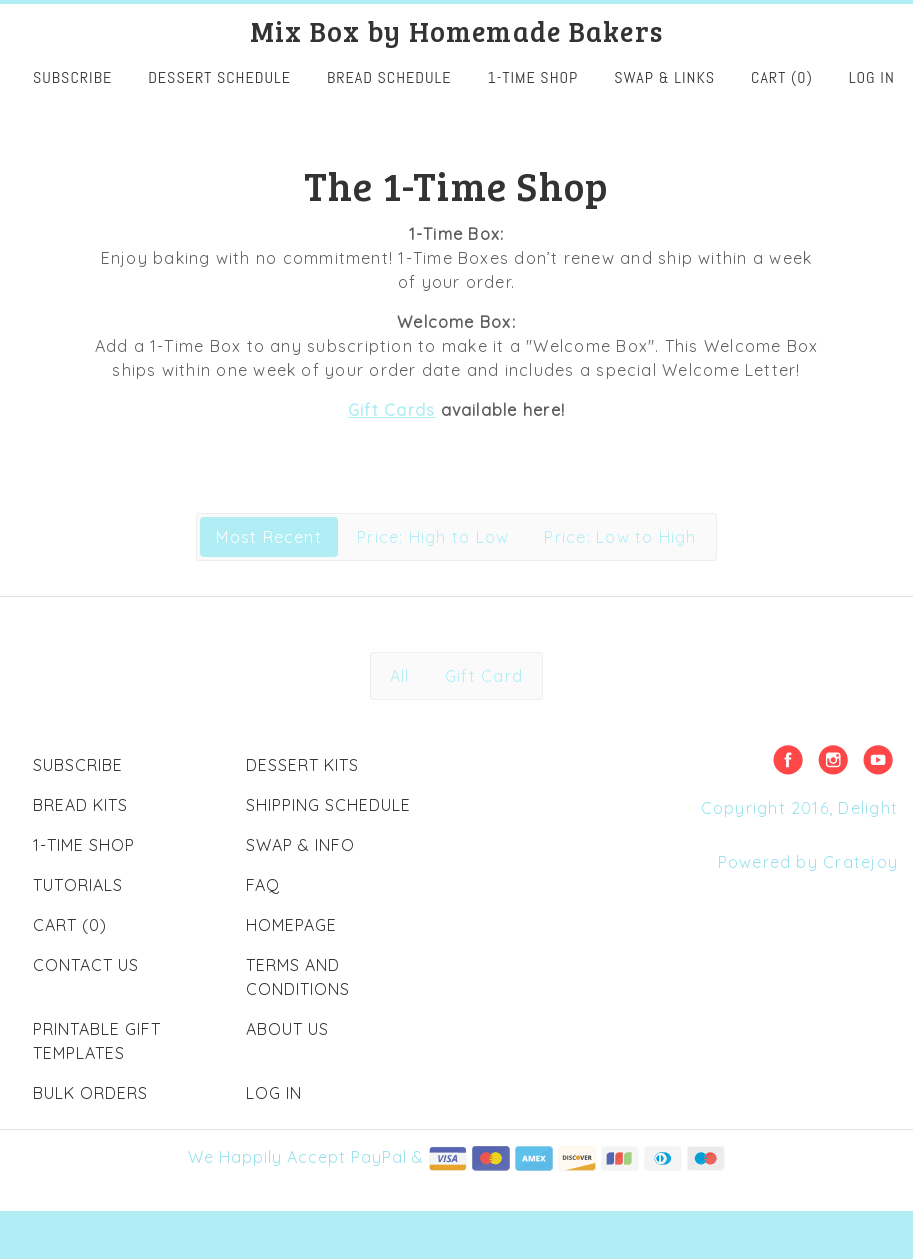 The image size is (913, 1259). Describe the element at coordinates (533, 77) in the screenshot. I see `1-Time Shop` at that location.